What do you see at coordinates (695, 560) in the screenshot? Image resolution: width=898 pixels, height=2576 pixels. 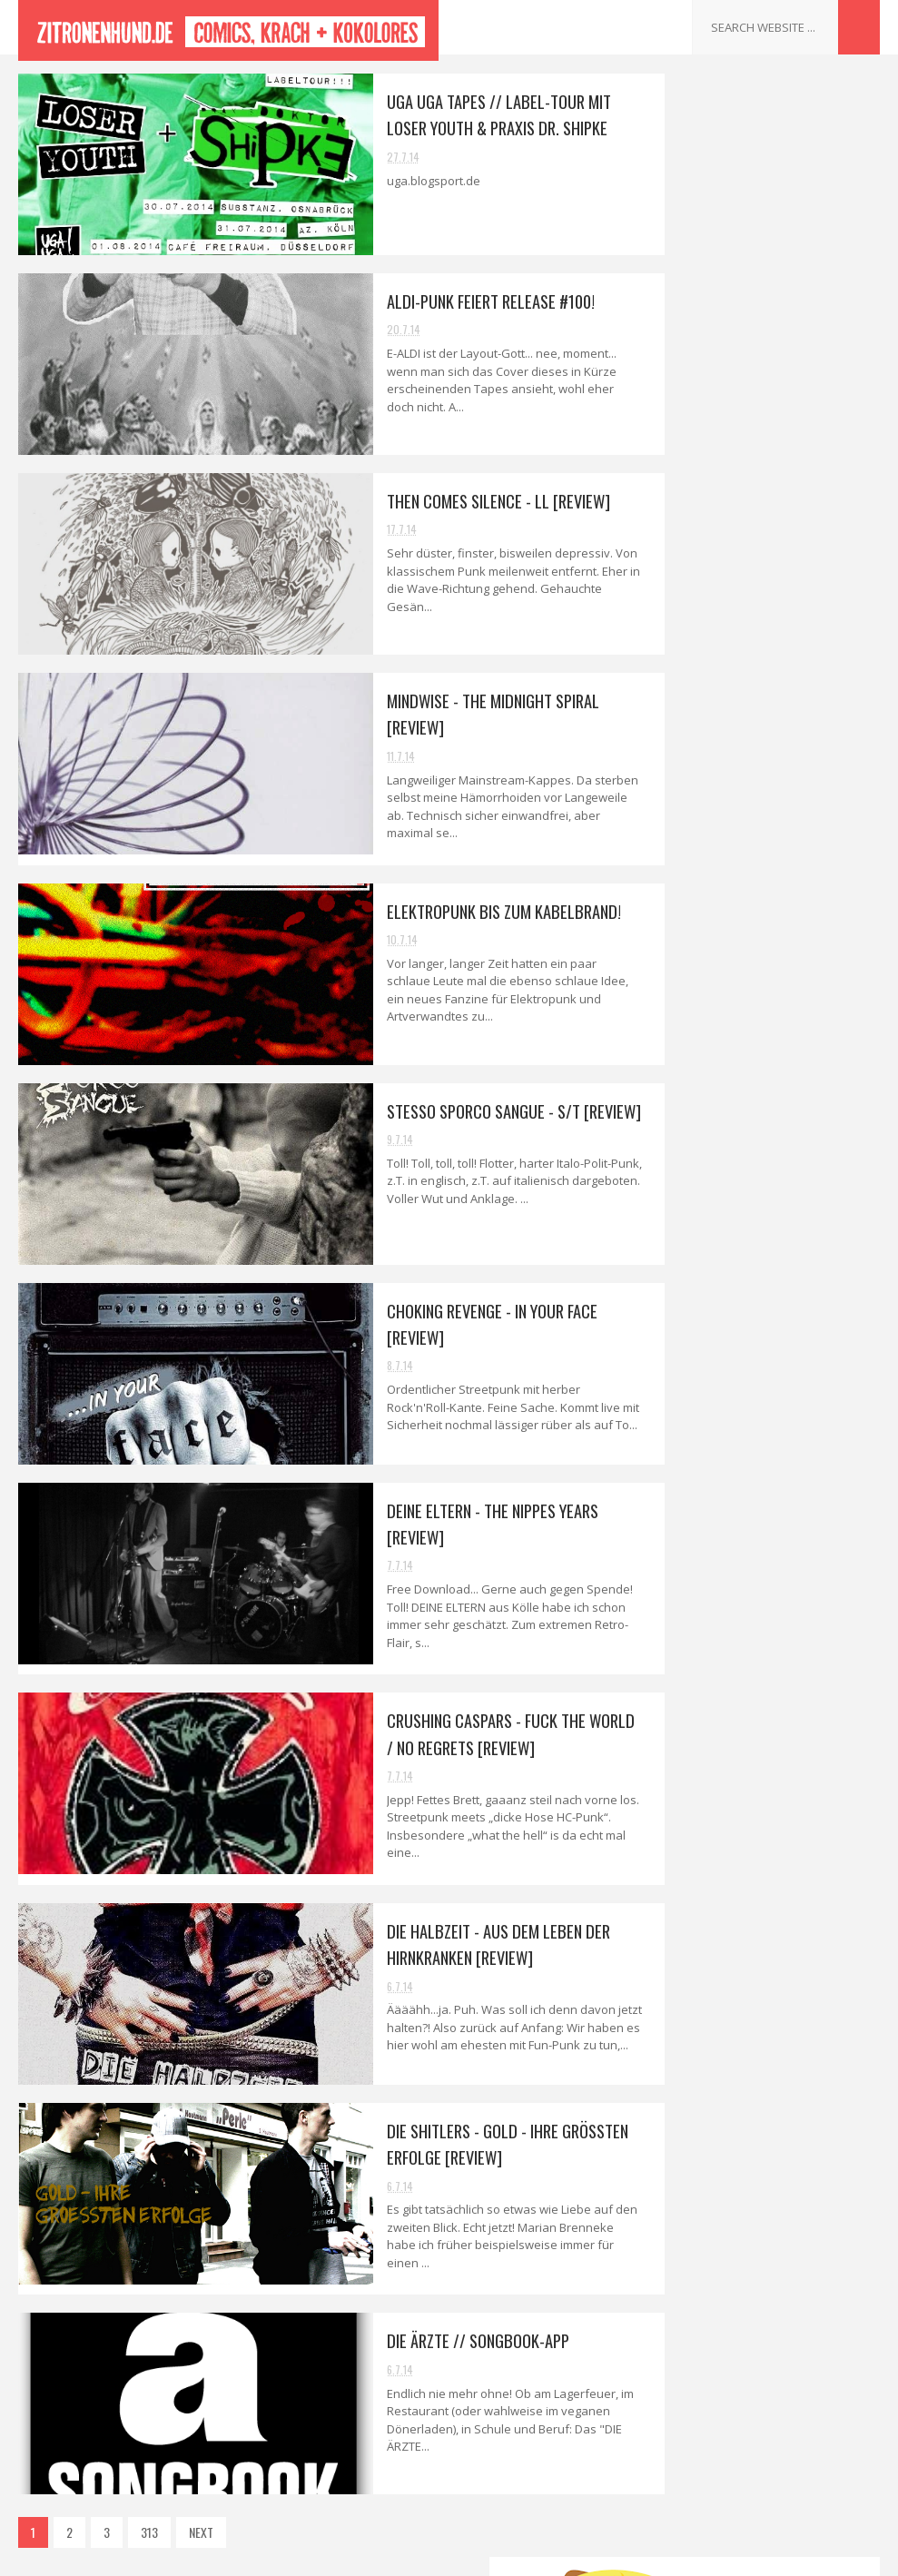 I see `November` at bounding box center [695, 560].